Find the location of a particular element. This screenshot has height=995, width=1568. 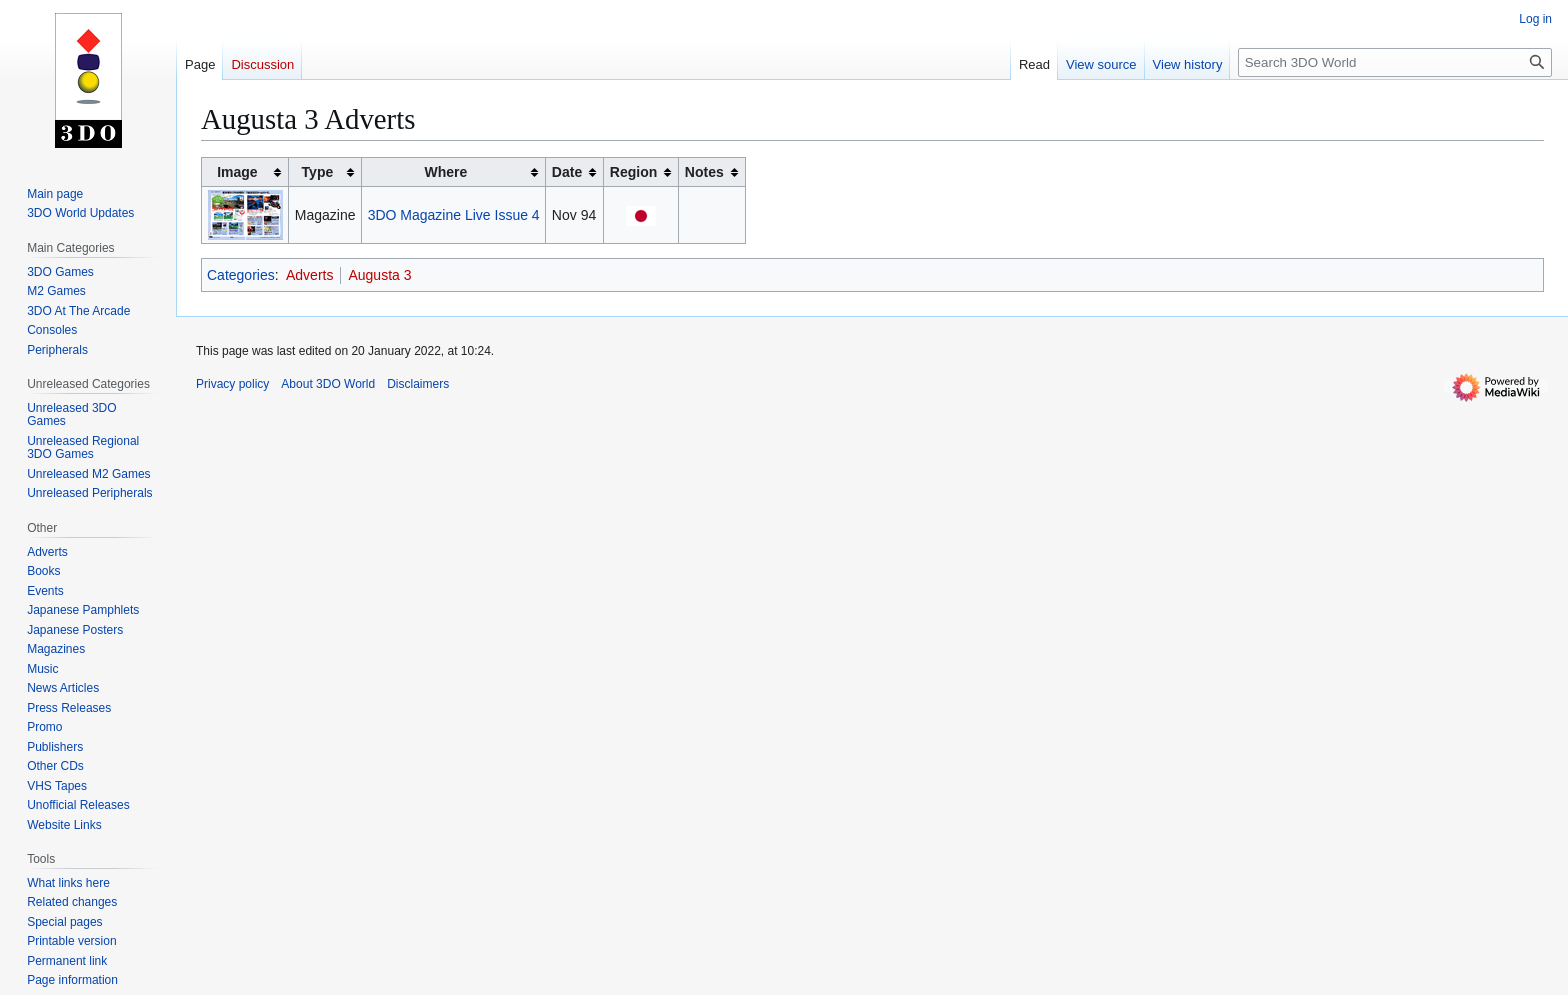

[Search 3DO World] is located at coordinates (1395, 62).